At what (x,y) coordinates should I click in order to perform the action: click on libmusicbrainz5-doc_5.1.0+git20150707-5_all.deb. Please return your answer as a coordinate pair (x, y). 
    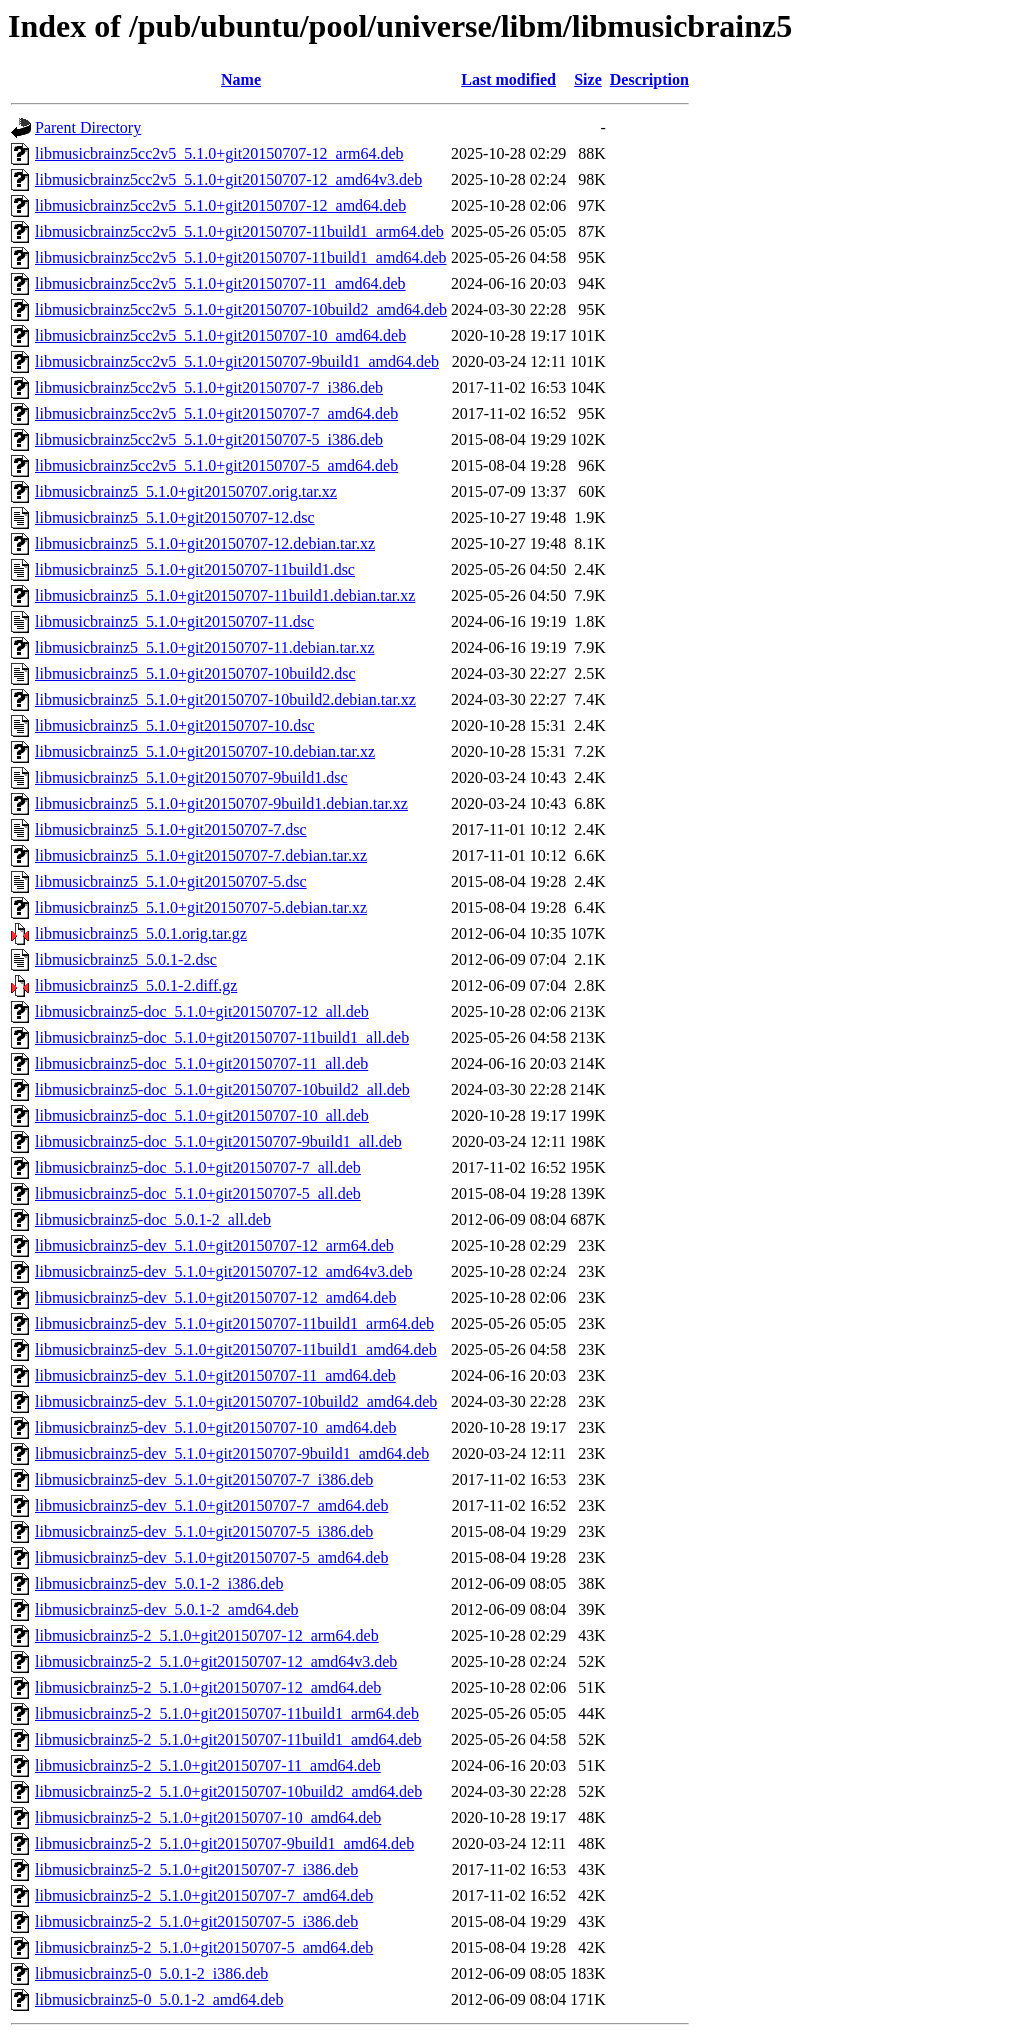
    Looking at the image, I should click on (198, 1193).